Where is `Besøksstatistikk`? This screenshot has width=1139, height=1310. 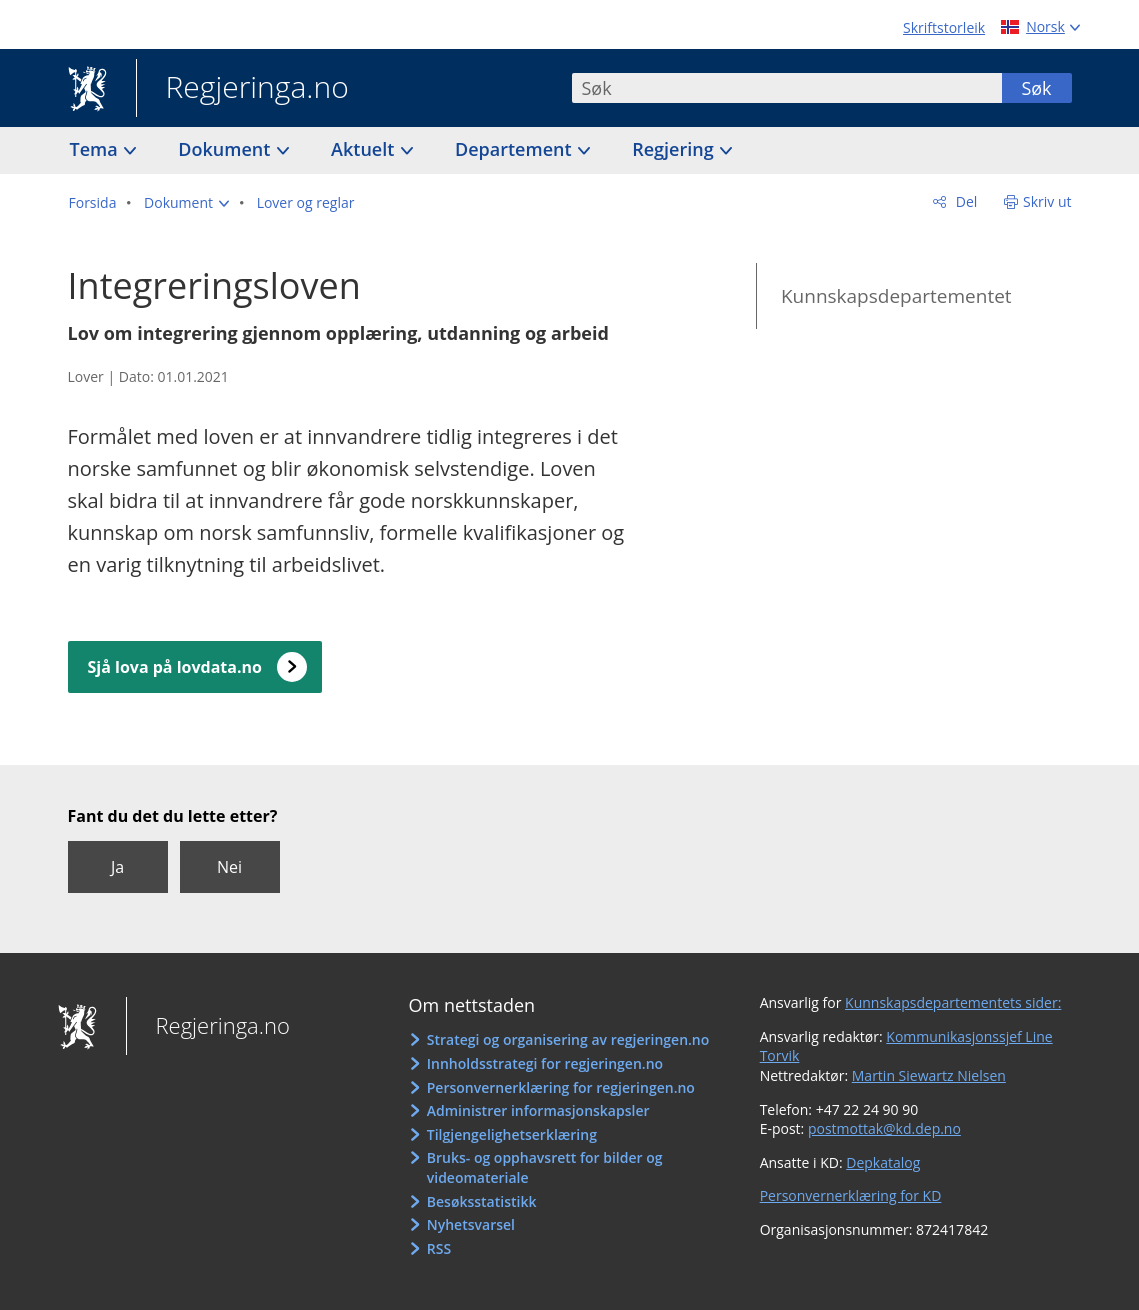 Besøksstatistikk is located at coordinates (482, 1201).